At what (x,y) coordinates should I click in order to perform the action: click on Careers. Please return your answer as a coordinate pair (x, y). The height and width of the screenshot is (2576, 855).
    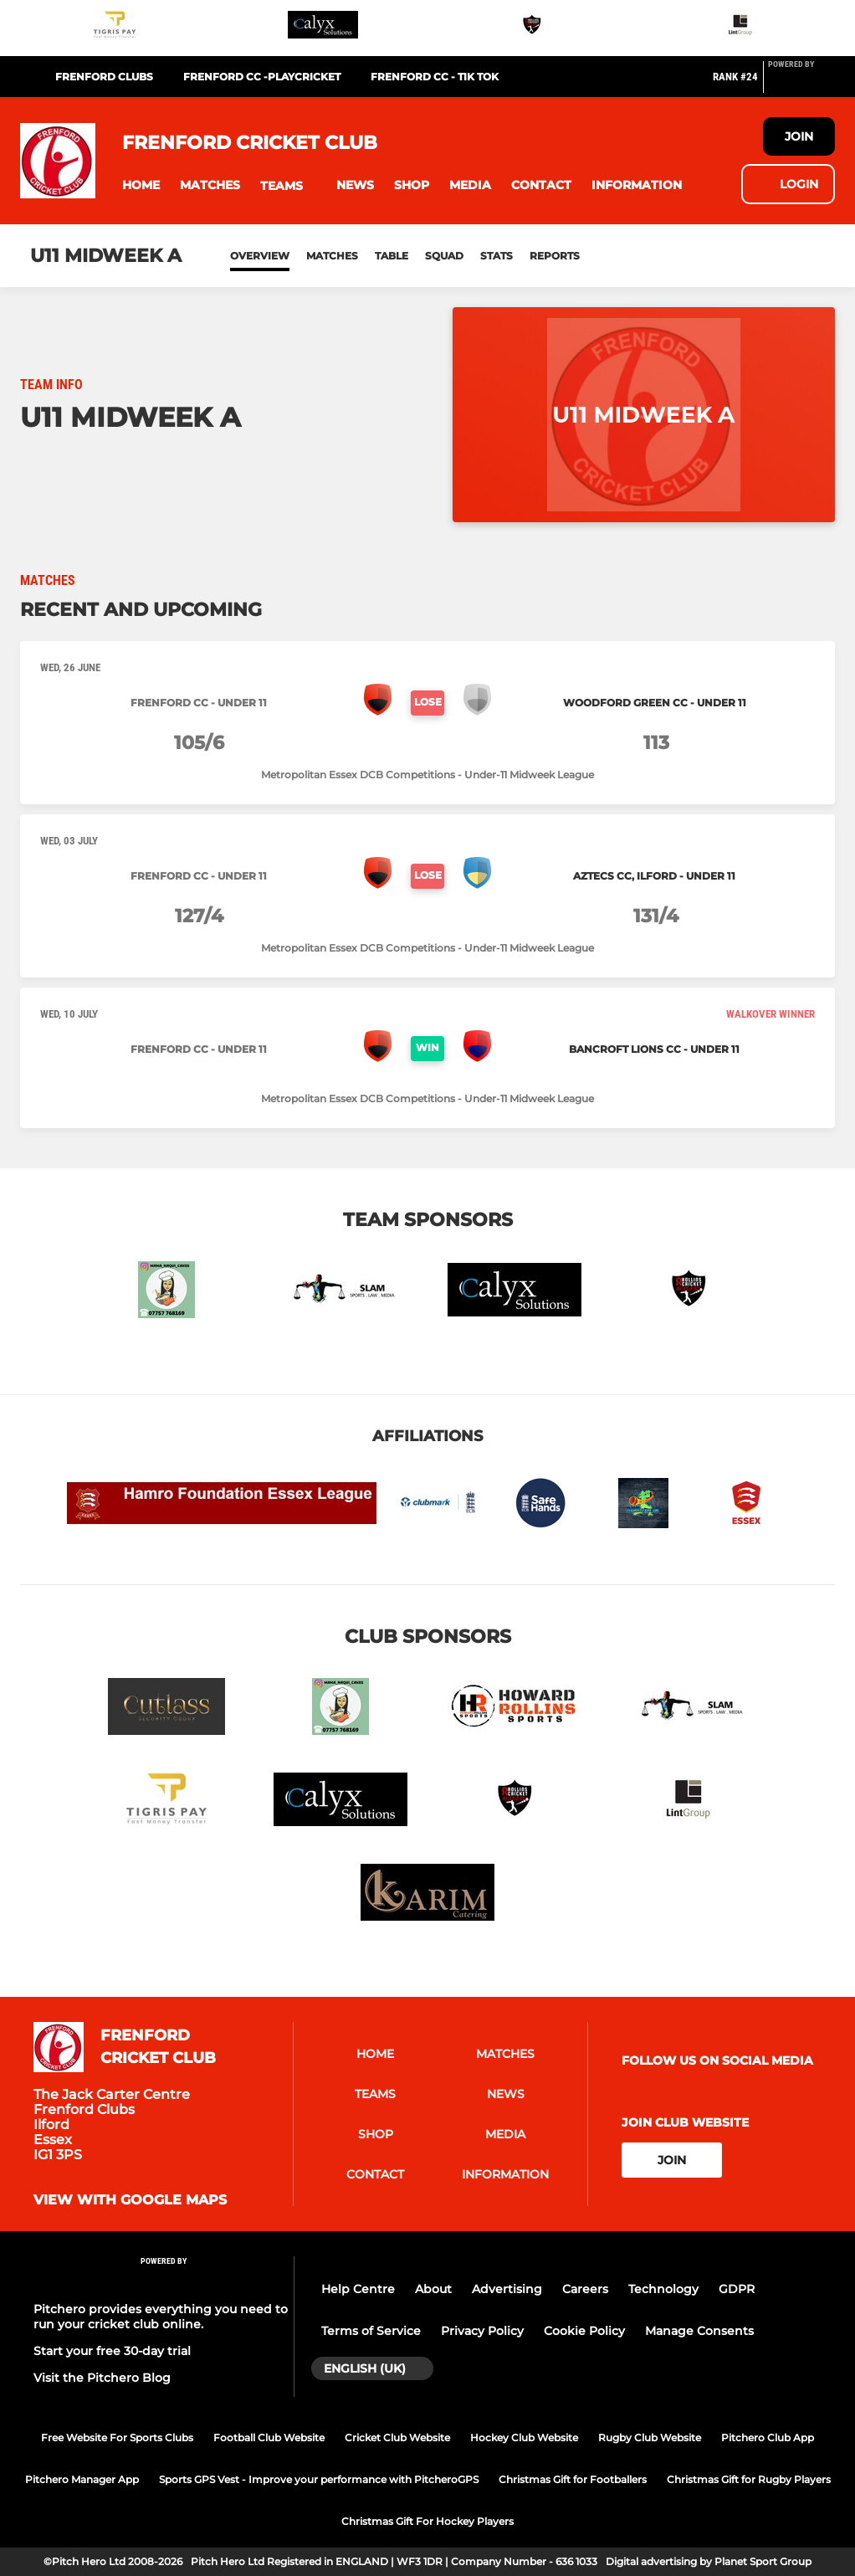
    Looking at the image, I should click on (585, 2288).